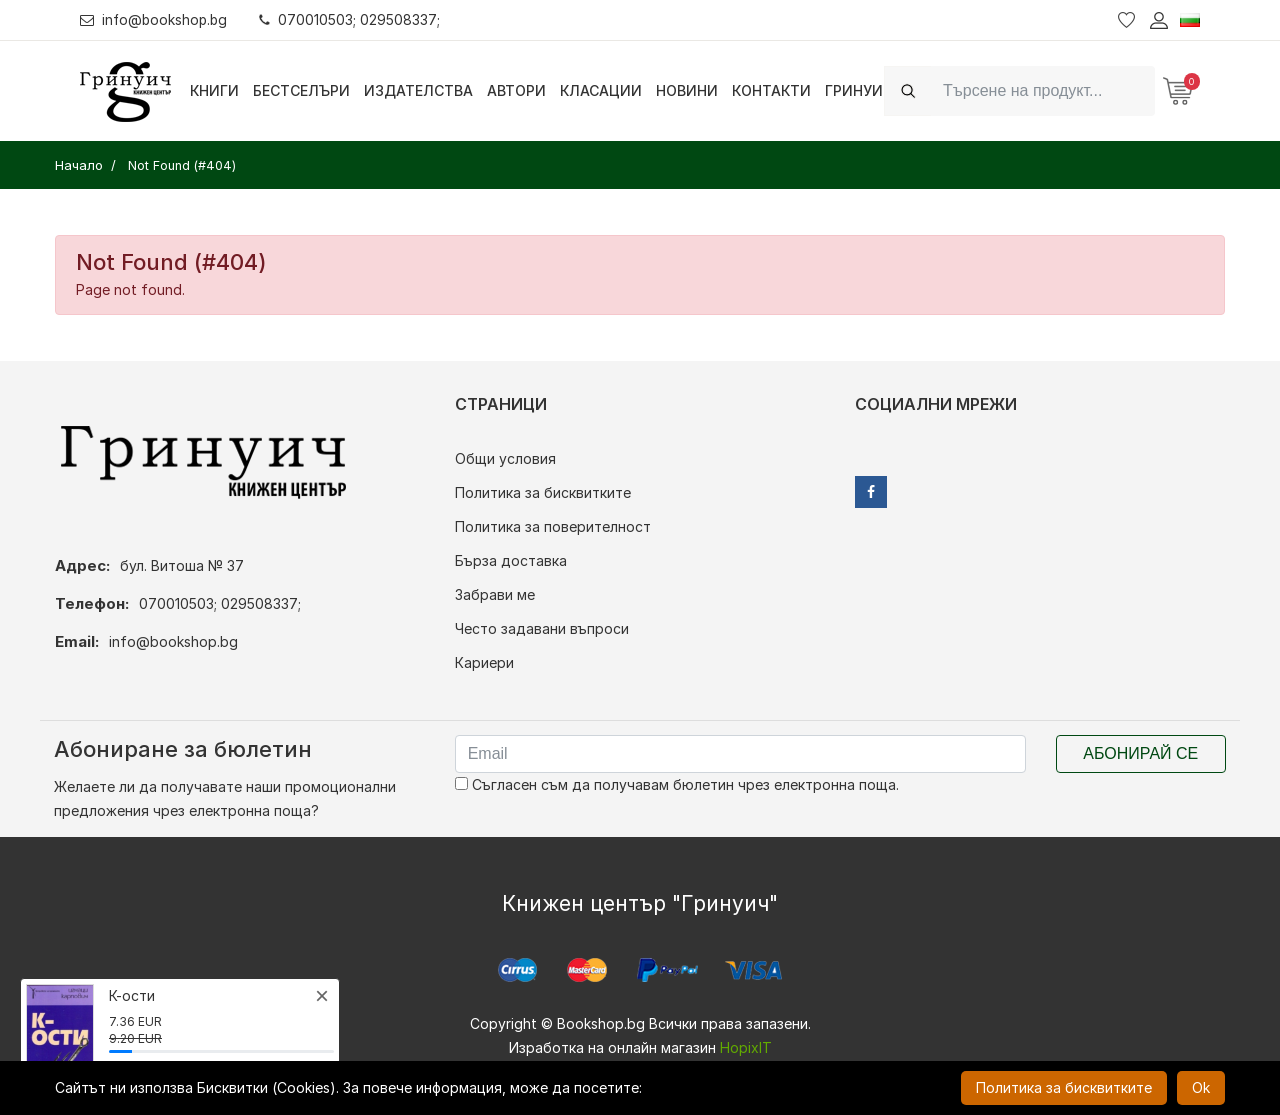 Image resolution: width=1280 pixels, height=1115 pixels. Describe the element at coordinates (484, 662) in the screenshot. I see `Кариери` at that location.